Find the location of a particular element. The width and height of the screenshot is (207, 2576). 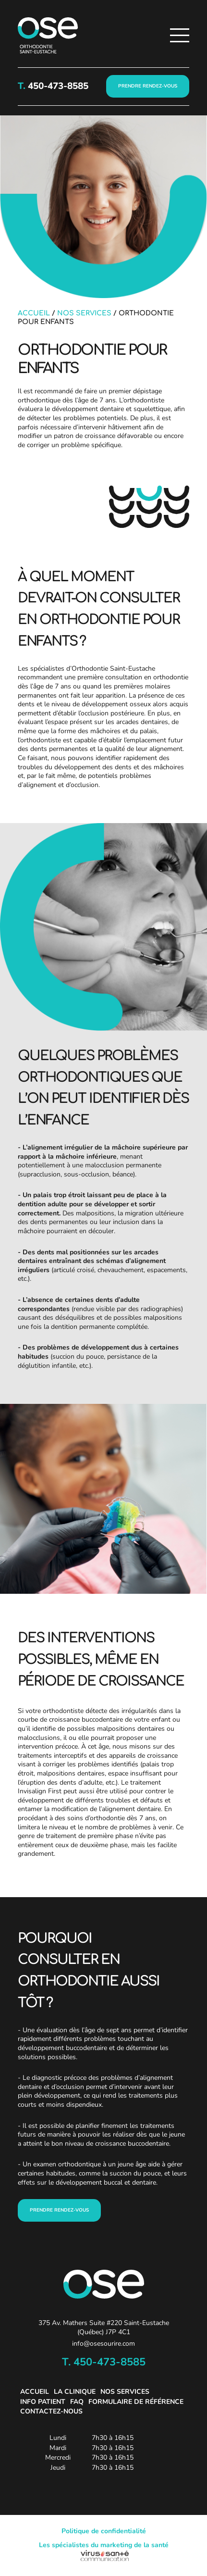

Info patient is located at coordinates (42, 2401).